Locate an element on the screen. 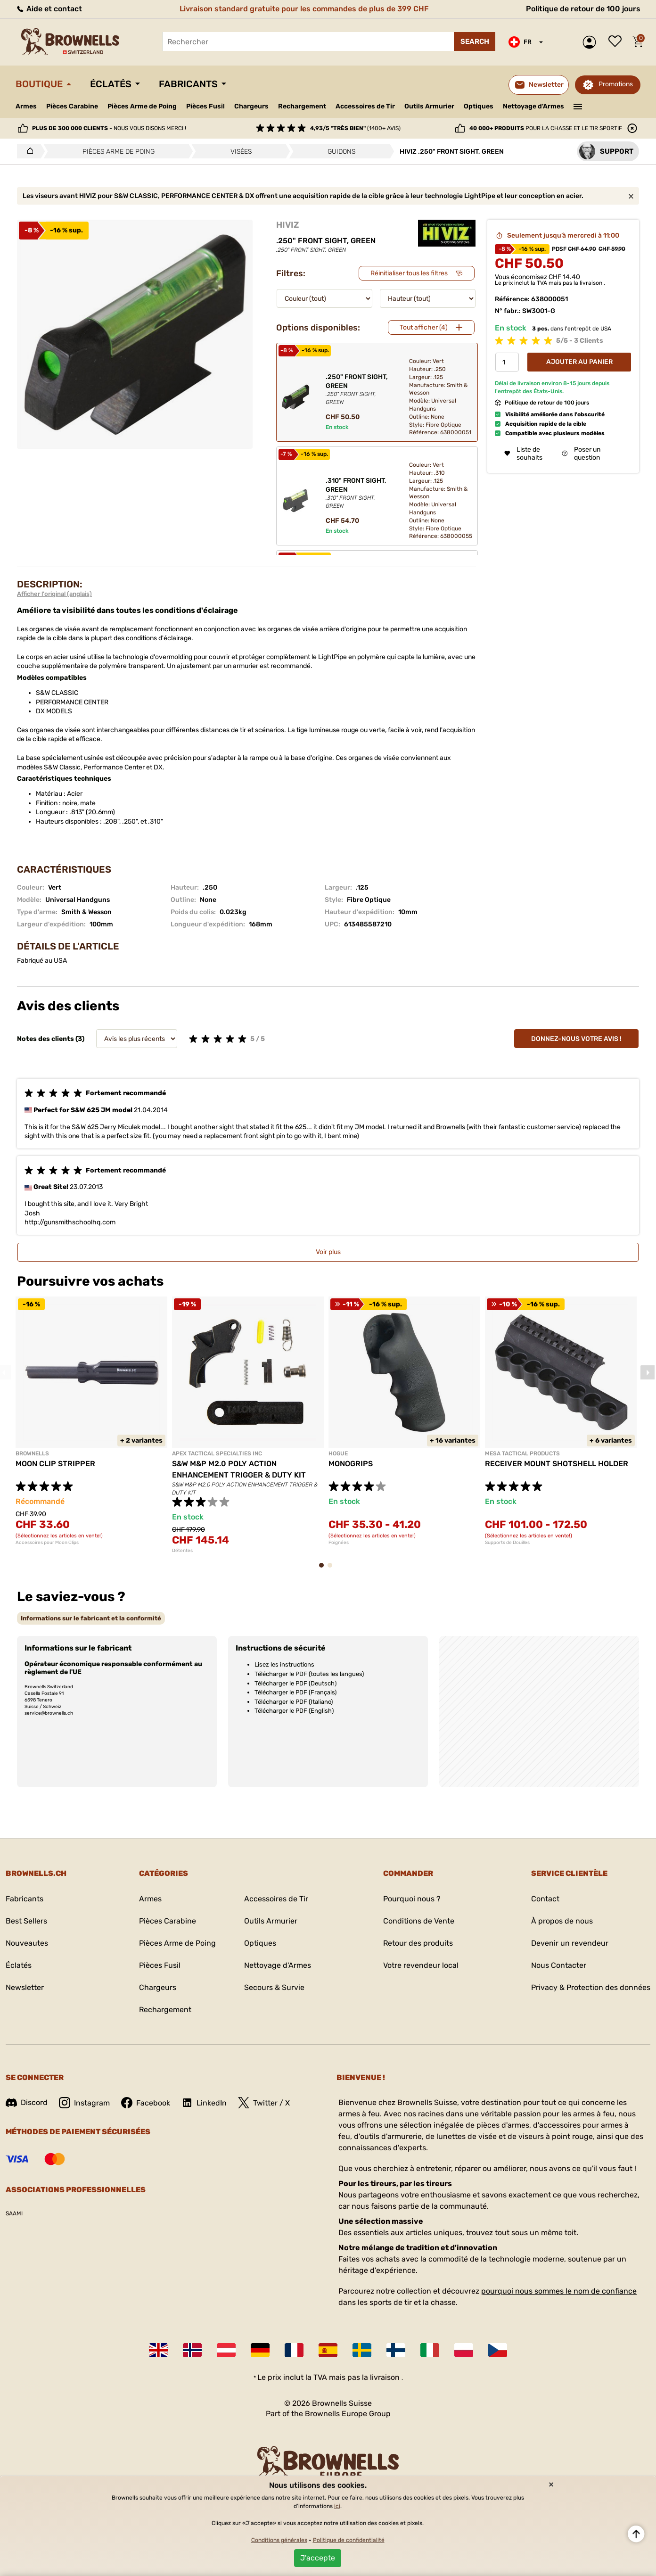 The width and height of the screenshot is (656, 2576). APEX TACTICAL SPECIALTIES INC is located at coordinates (217, 1453).